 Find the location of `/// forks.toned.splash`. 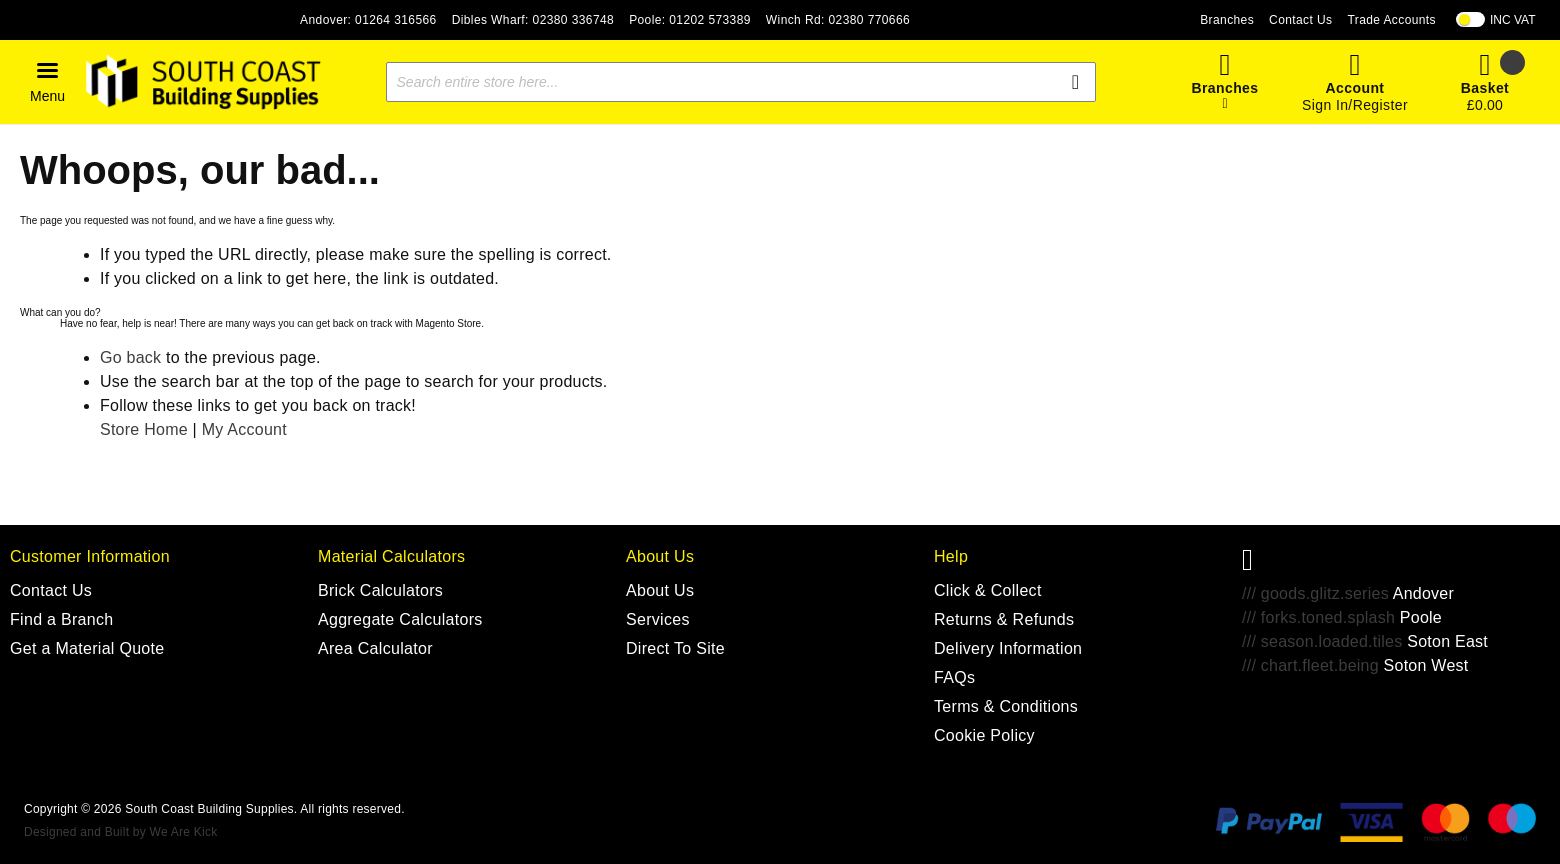

/// forks.toned.splash is located at coordinates (1318, 617).